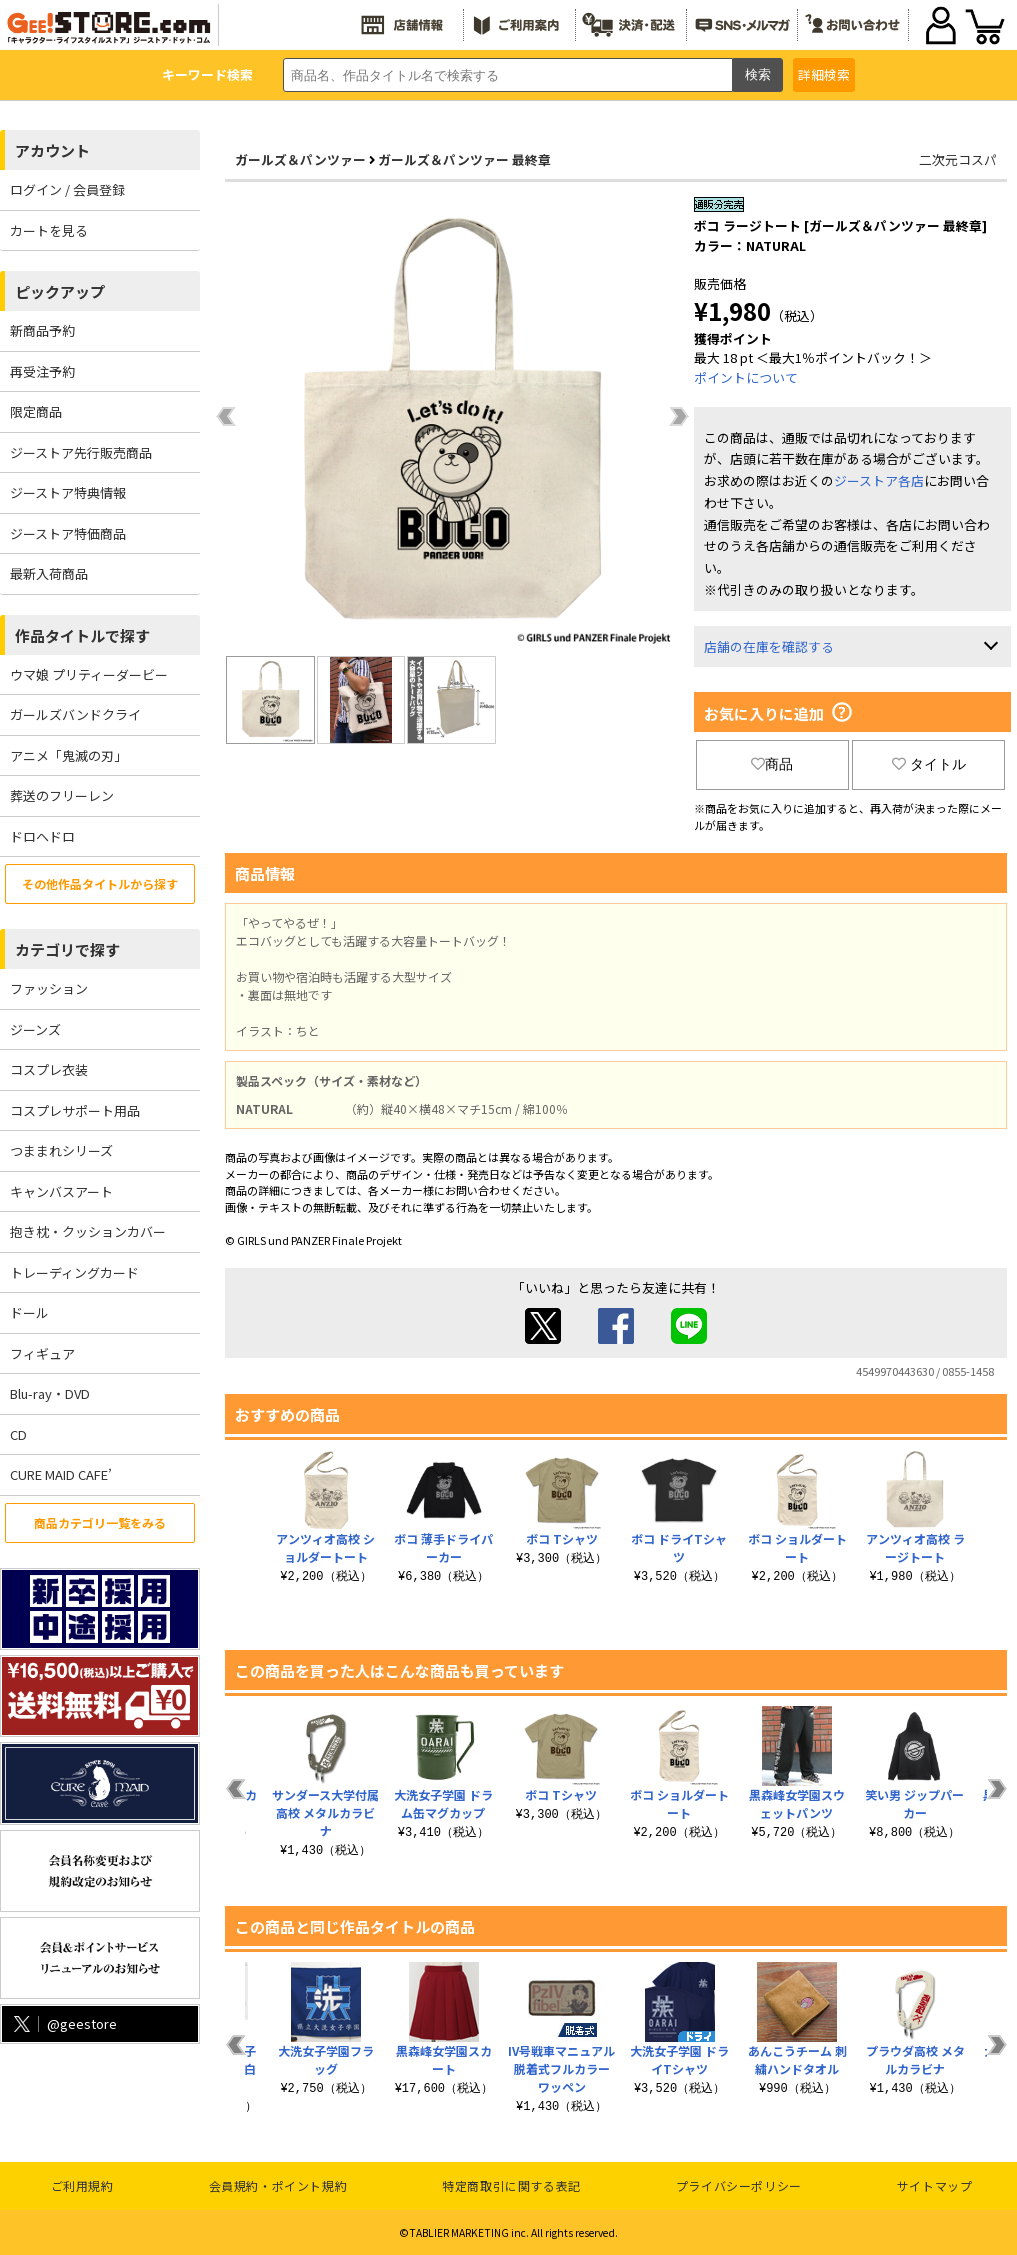  What do you see at coordinates (49, 988) in the screenshot?
I see `ファッション` at bounding box center [49, 988].